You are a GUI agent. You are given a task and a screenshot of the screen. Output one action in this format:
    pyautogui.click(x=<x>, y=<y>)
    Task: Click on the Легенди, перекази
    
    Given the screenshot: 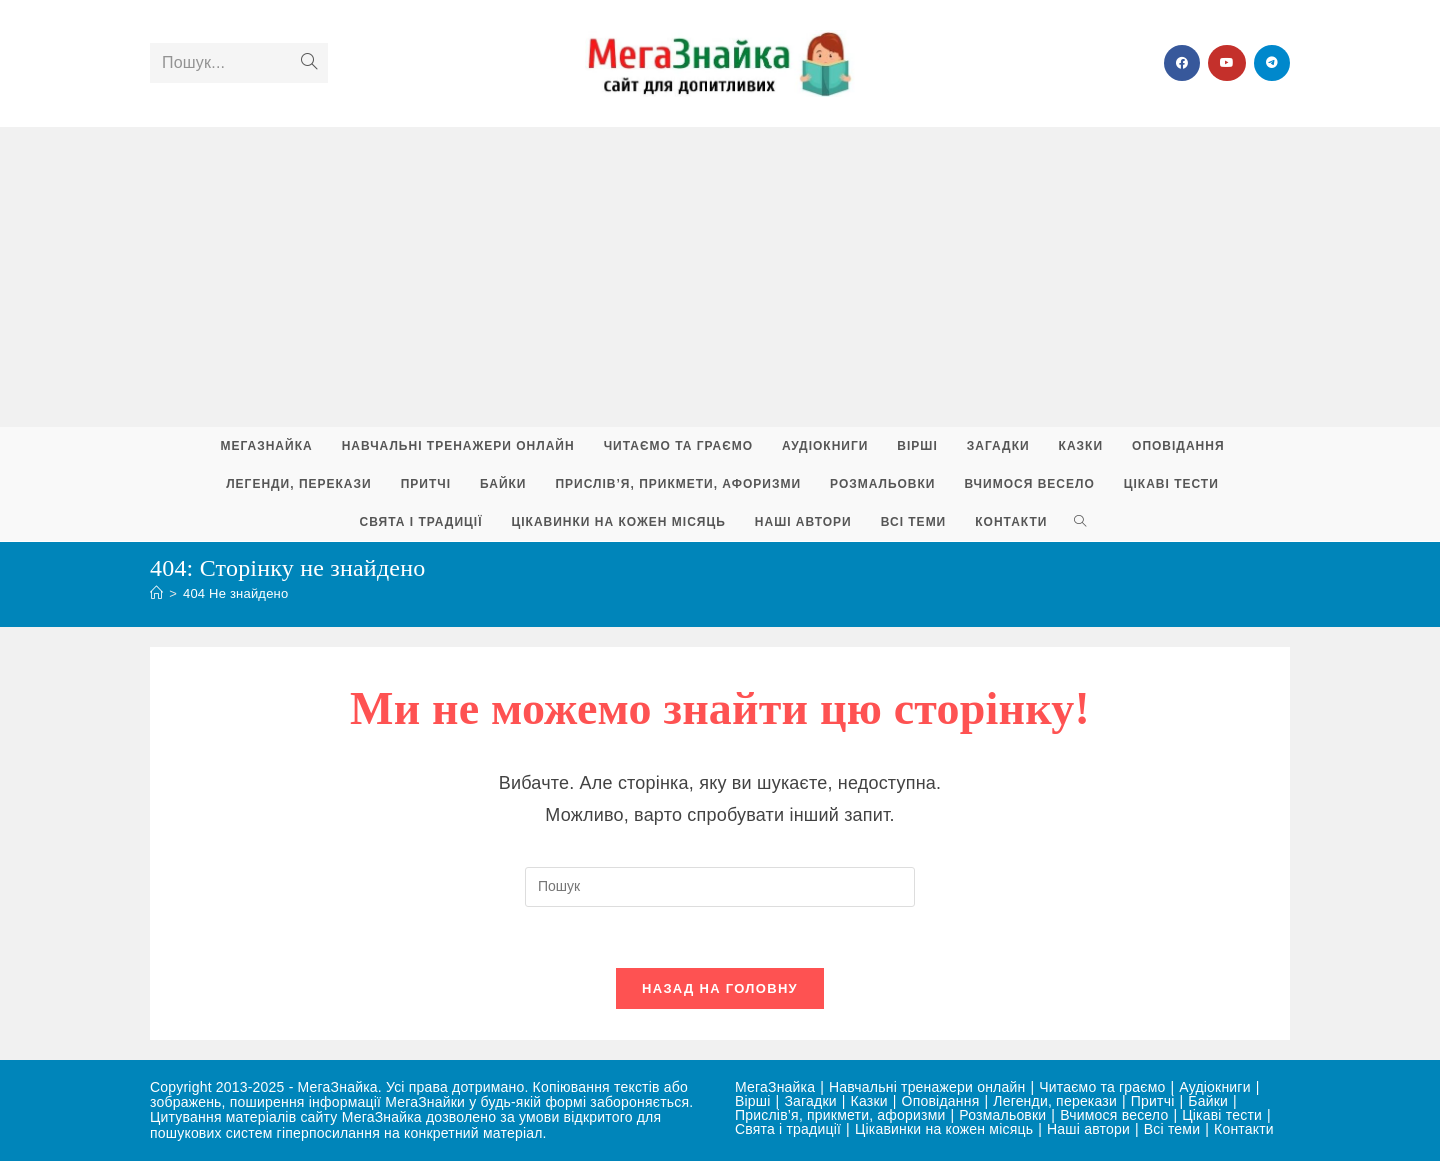 What is the action you would take?
    pyautogui.click(x=1055, y=1101)
    